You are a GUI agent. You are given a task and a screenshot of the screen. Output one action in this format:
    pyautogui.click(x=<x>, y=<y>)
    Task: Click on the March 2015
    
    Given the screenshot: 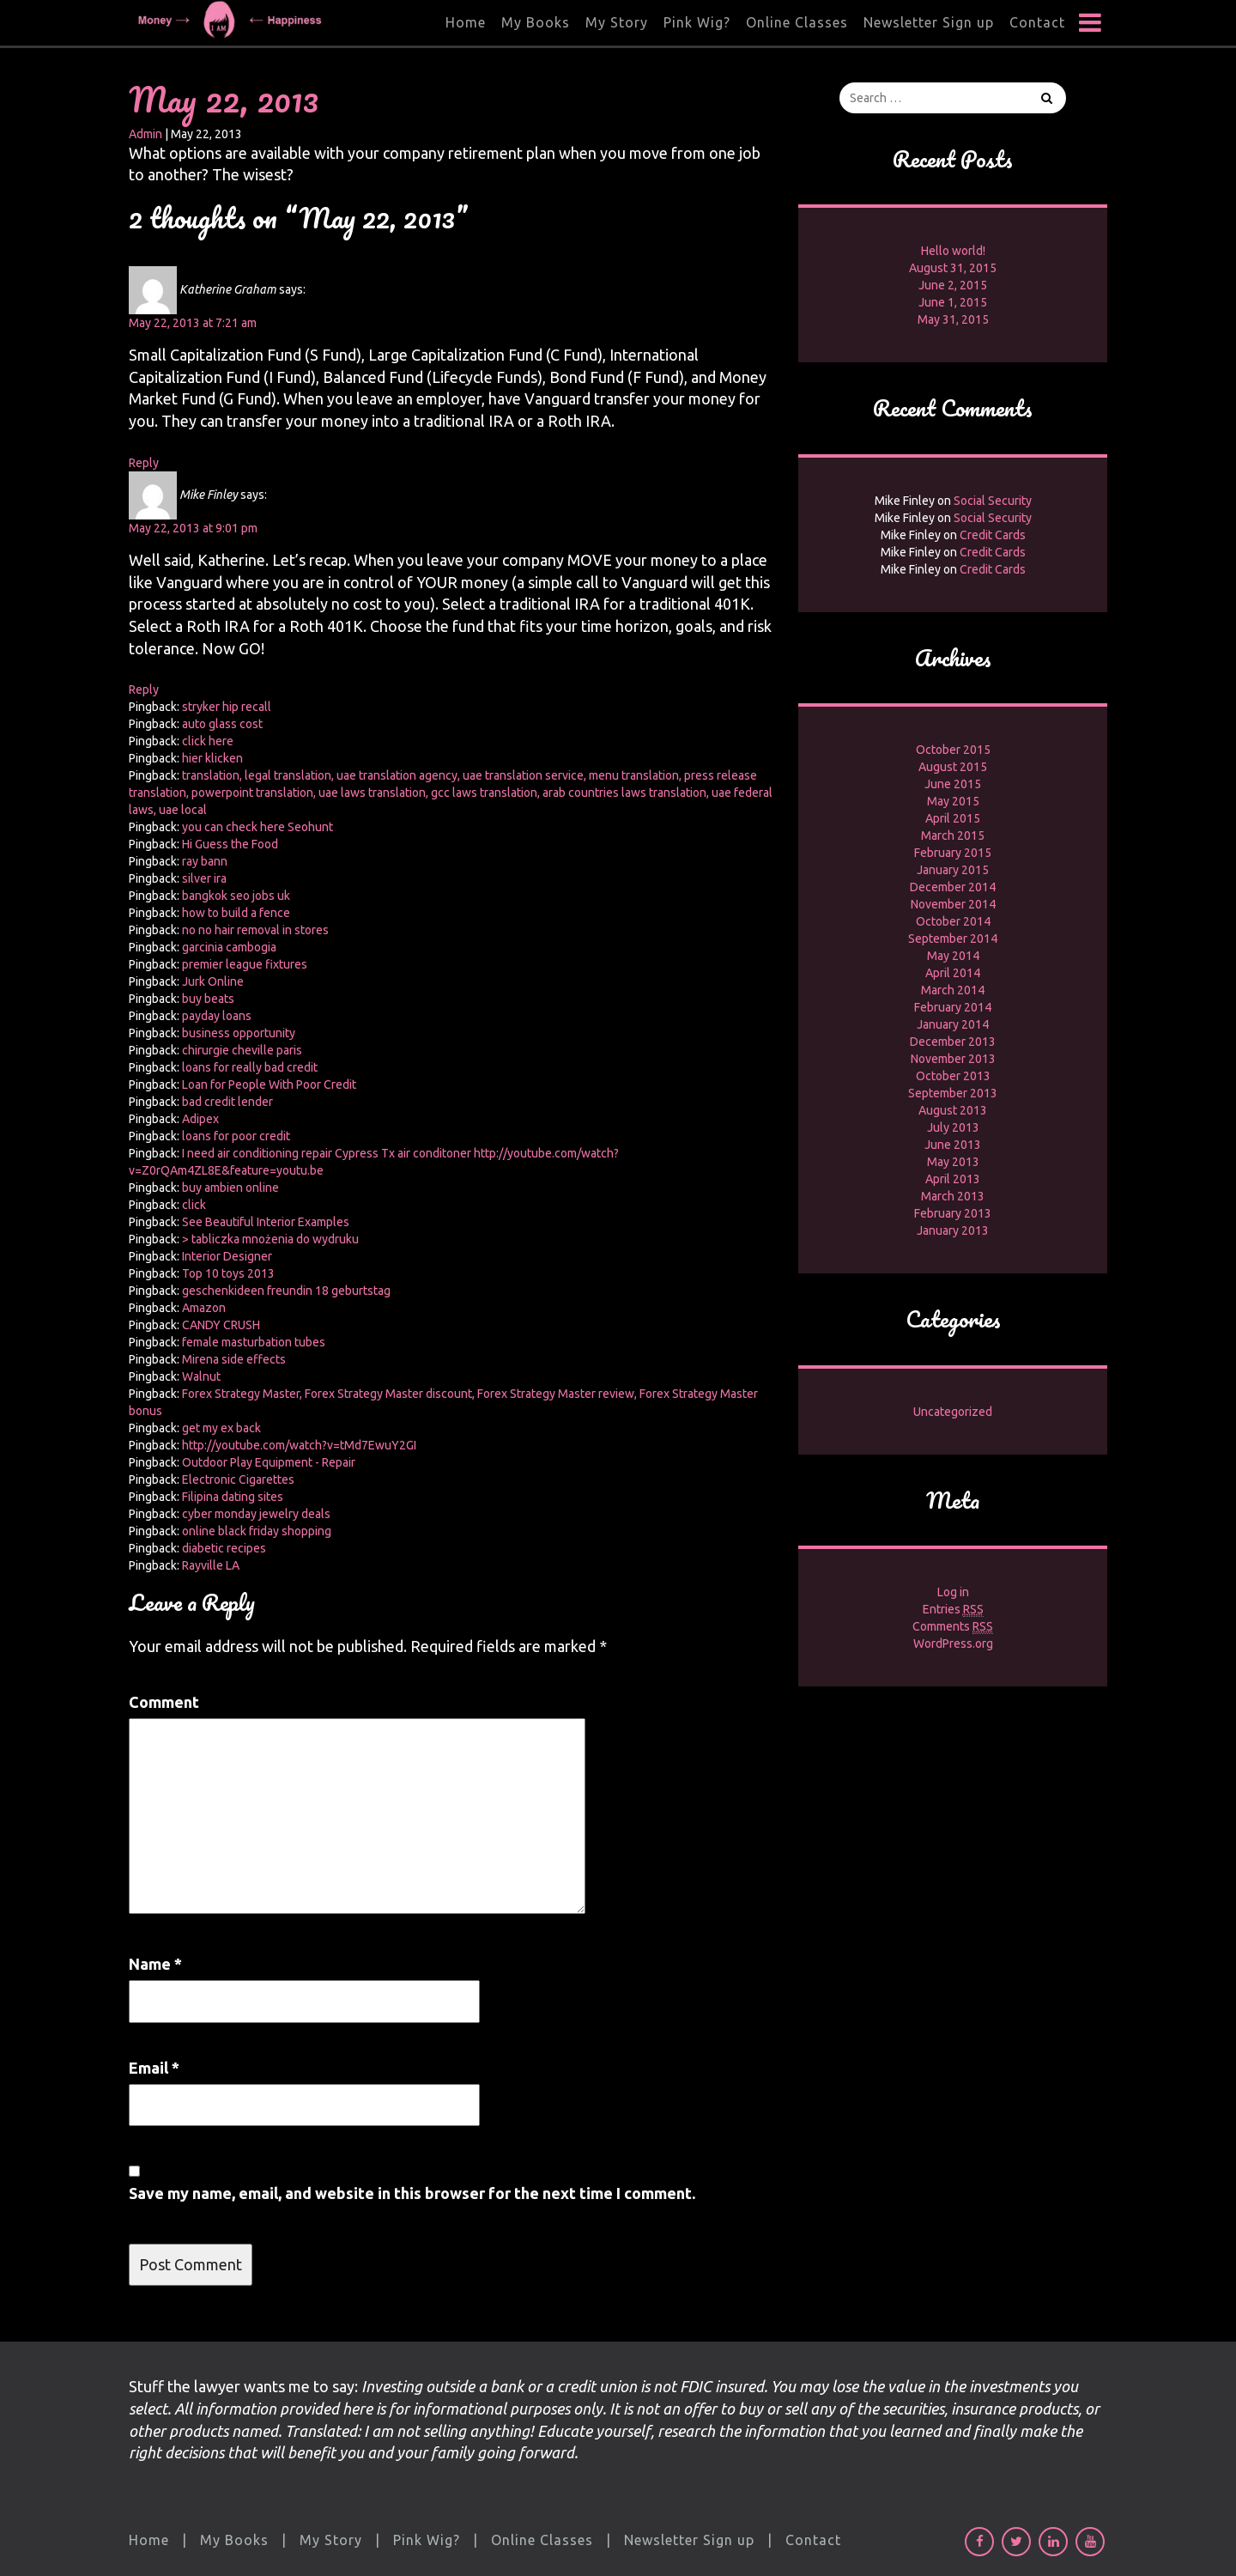 What is the action you would take?
    pyautogui.click(x=953, y=835)
    